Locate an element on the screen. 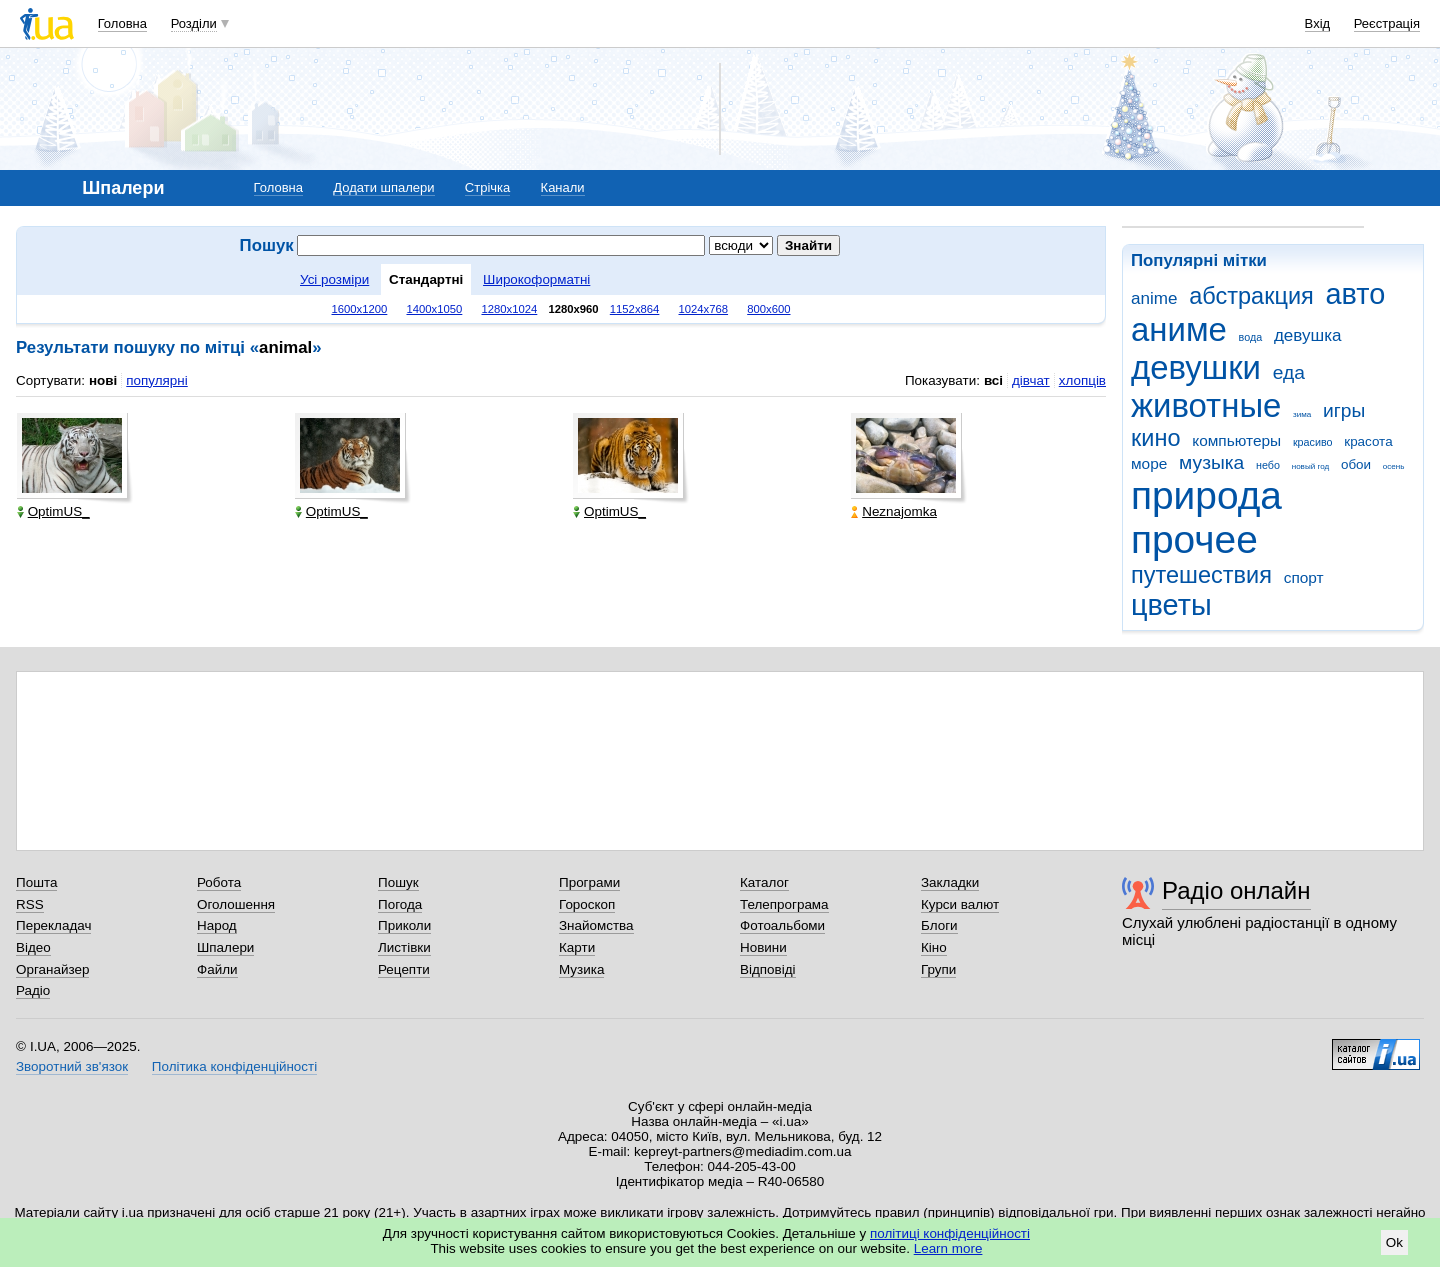 Image resolution: width=1440 pixels, height=1267 pixels. Новини is located at coordinates (763, 947).